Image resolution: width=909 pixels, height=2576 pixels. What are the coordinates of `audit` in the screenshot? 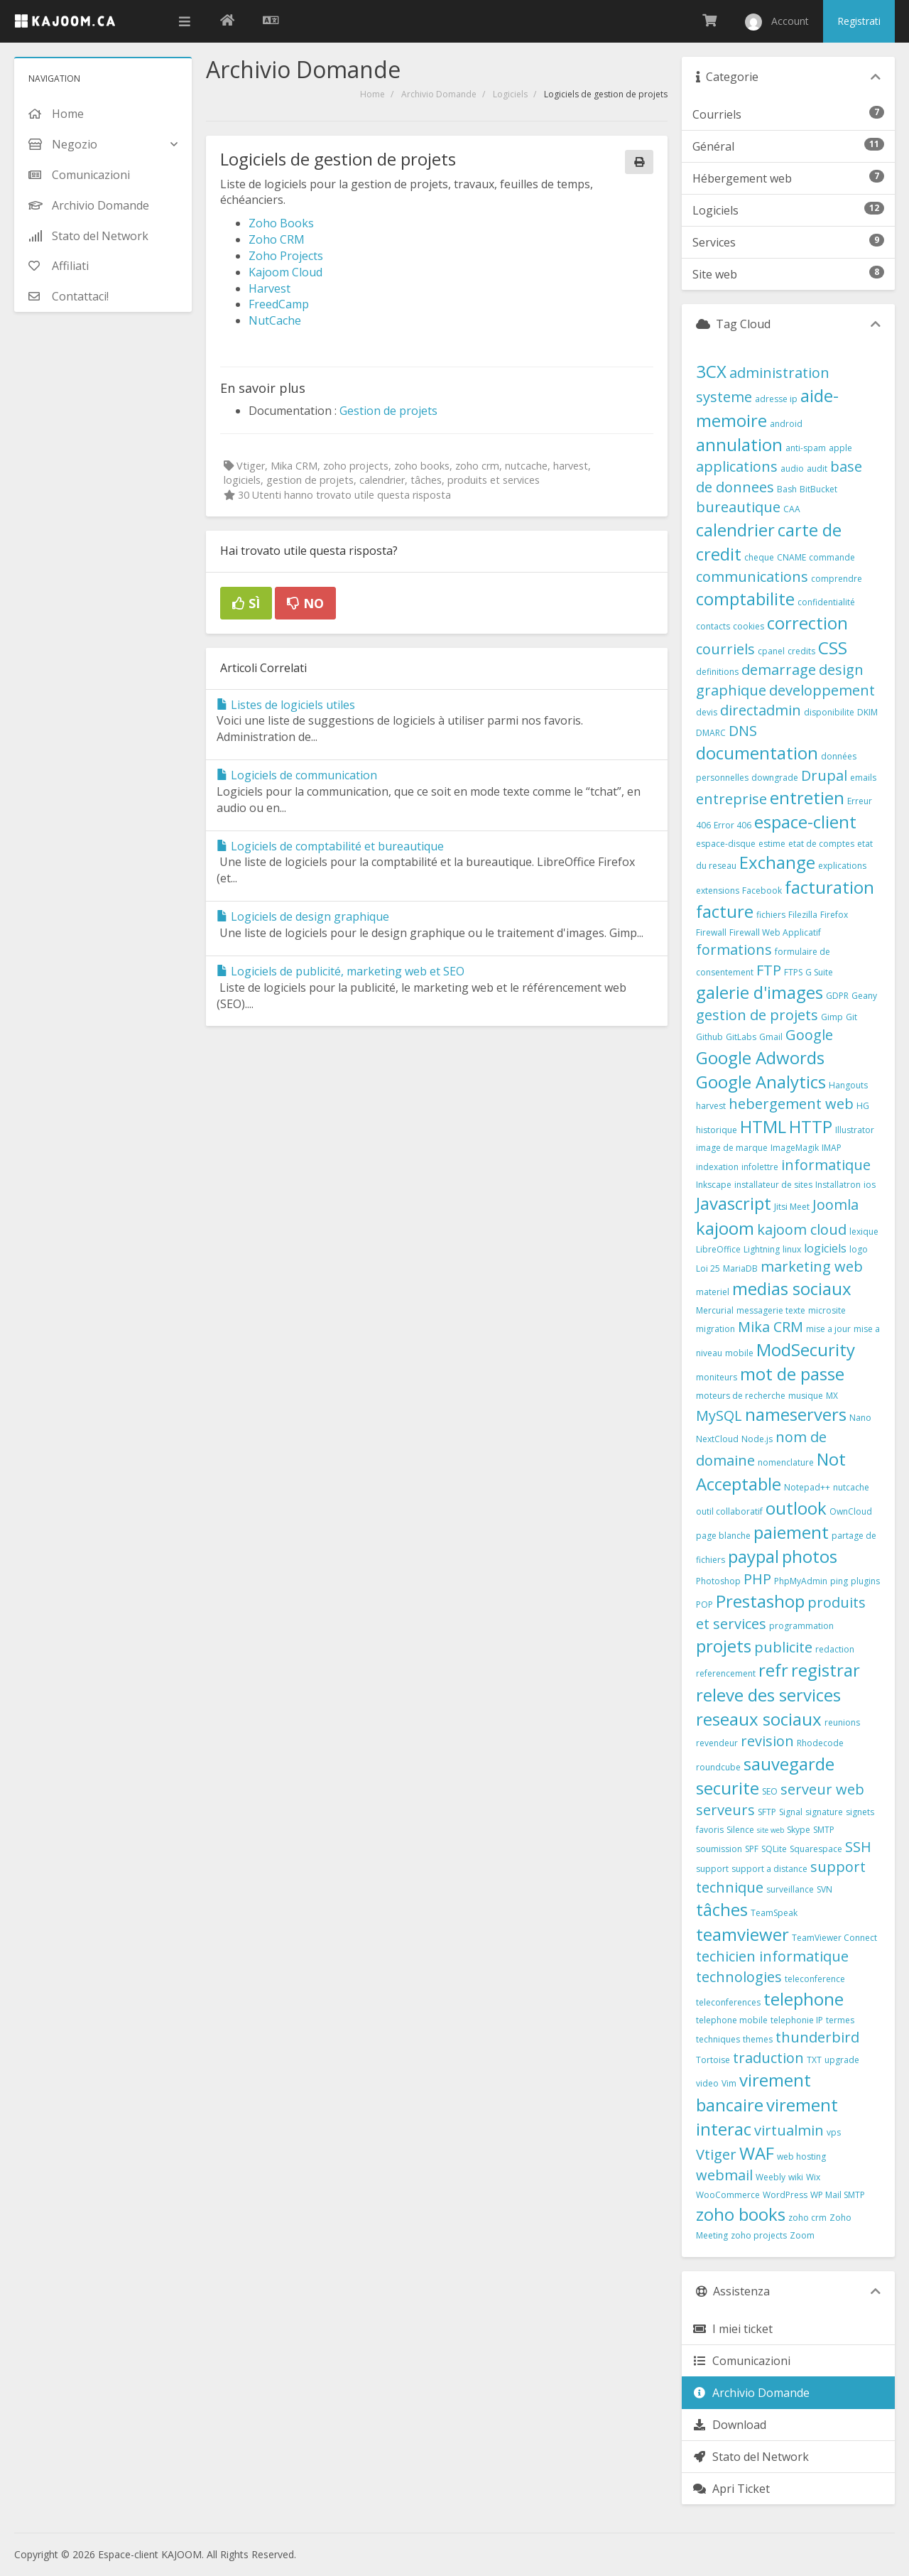 It's located at (817, 468).